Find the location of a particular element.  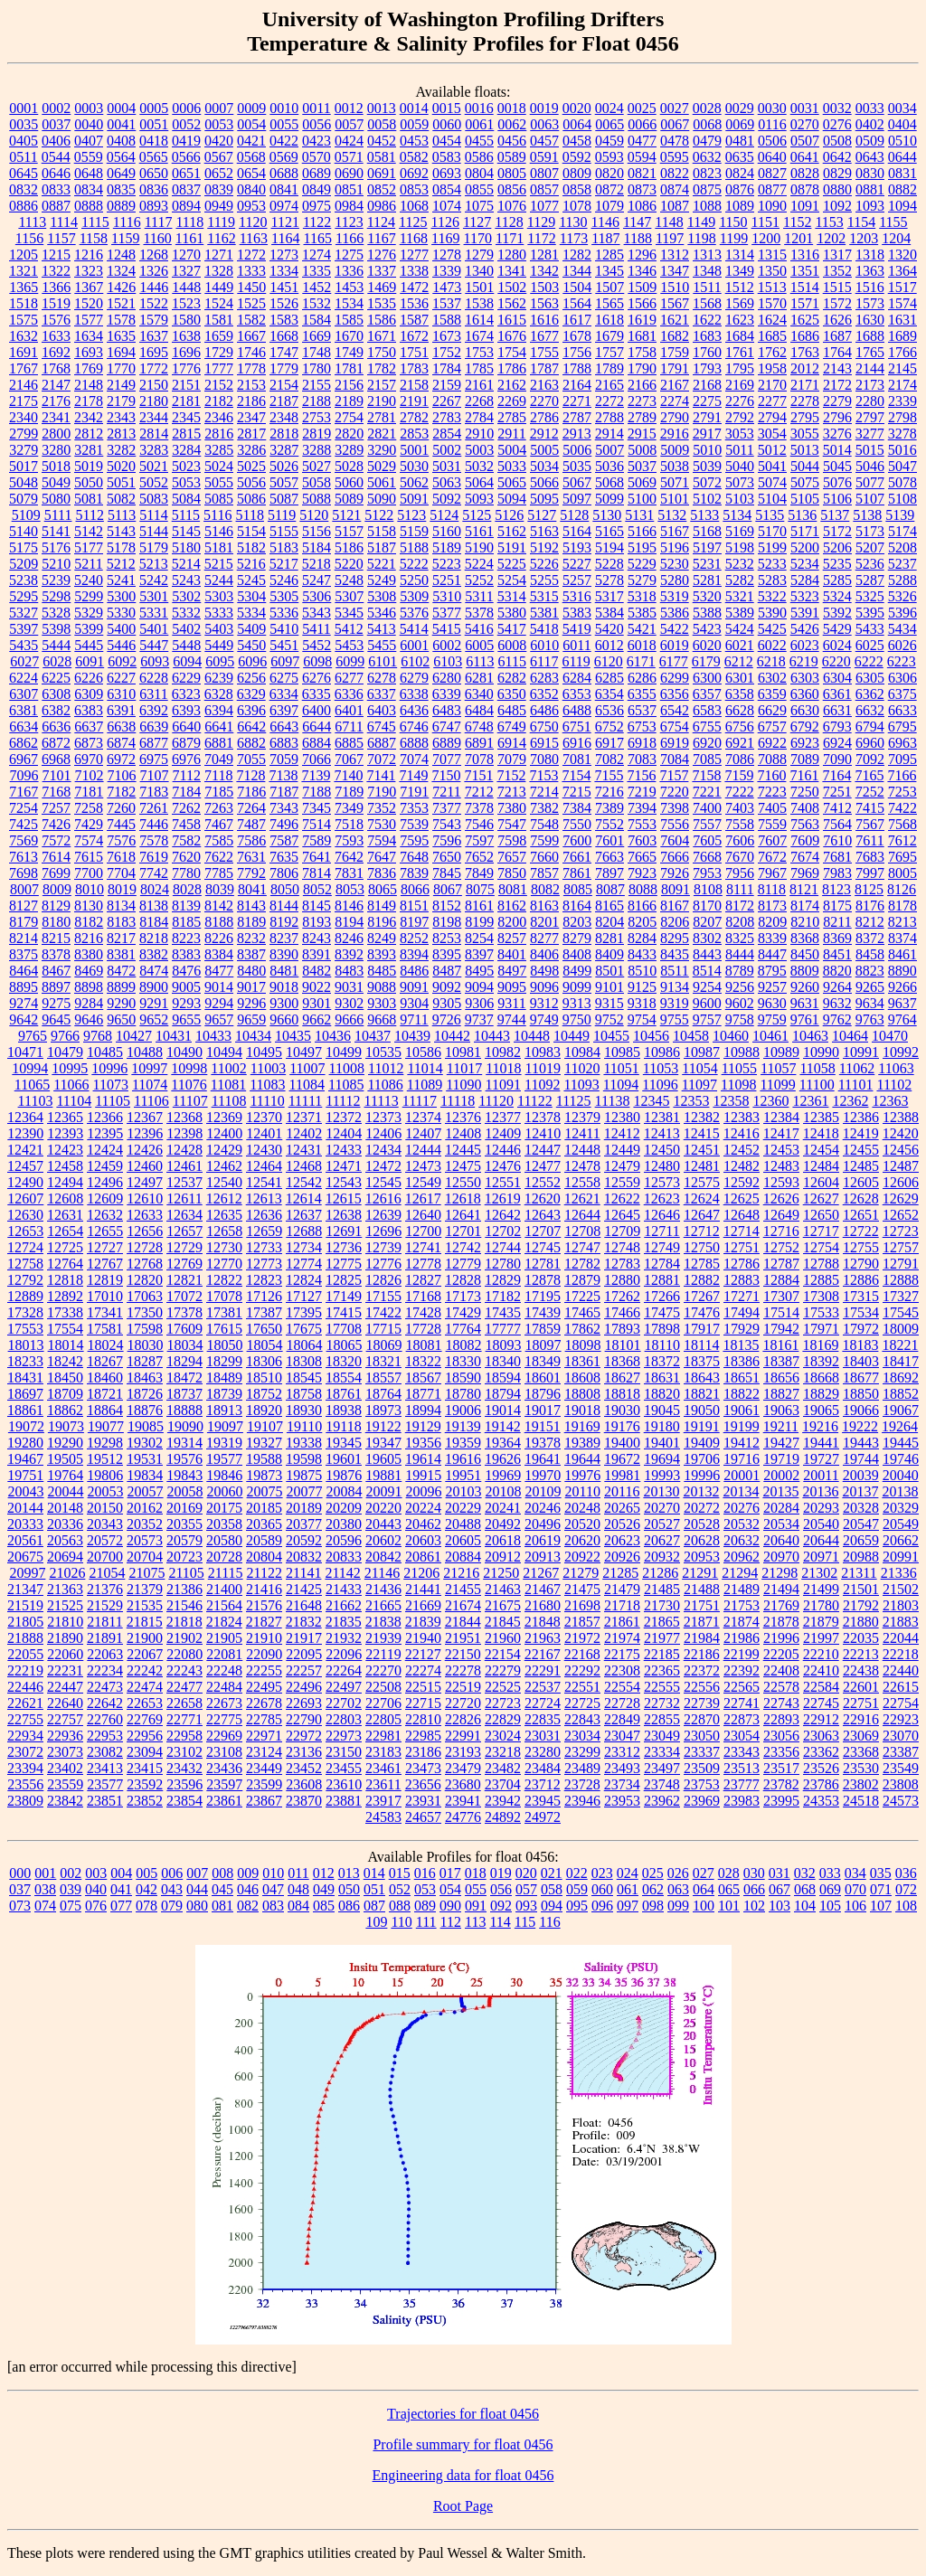

5171 is located at coordinates (804, 531).